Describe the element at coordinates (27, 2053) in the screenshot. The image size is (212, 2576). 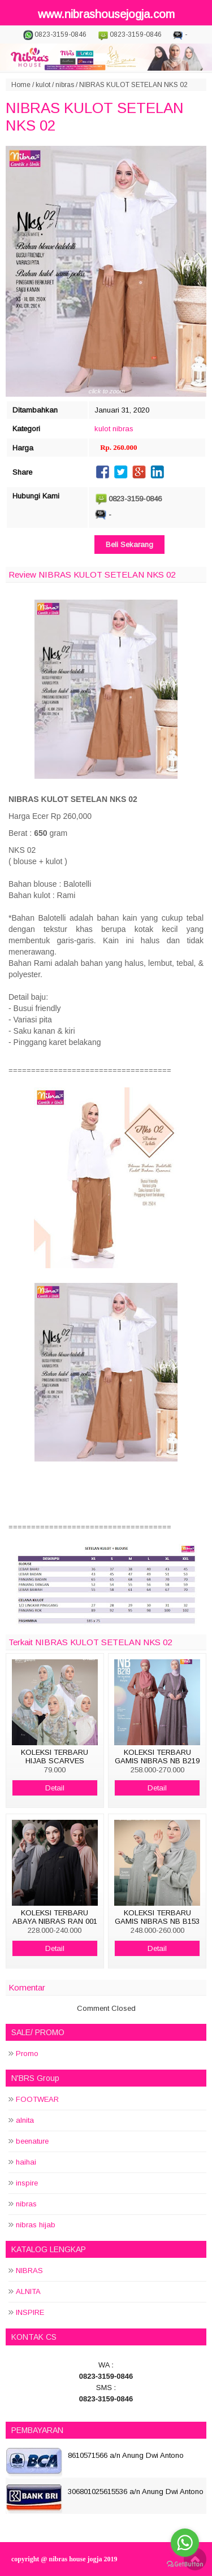
I see `Promo` at that location.